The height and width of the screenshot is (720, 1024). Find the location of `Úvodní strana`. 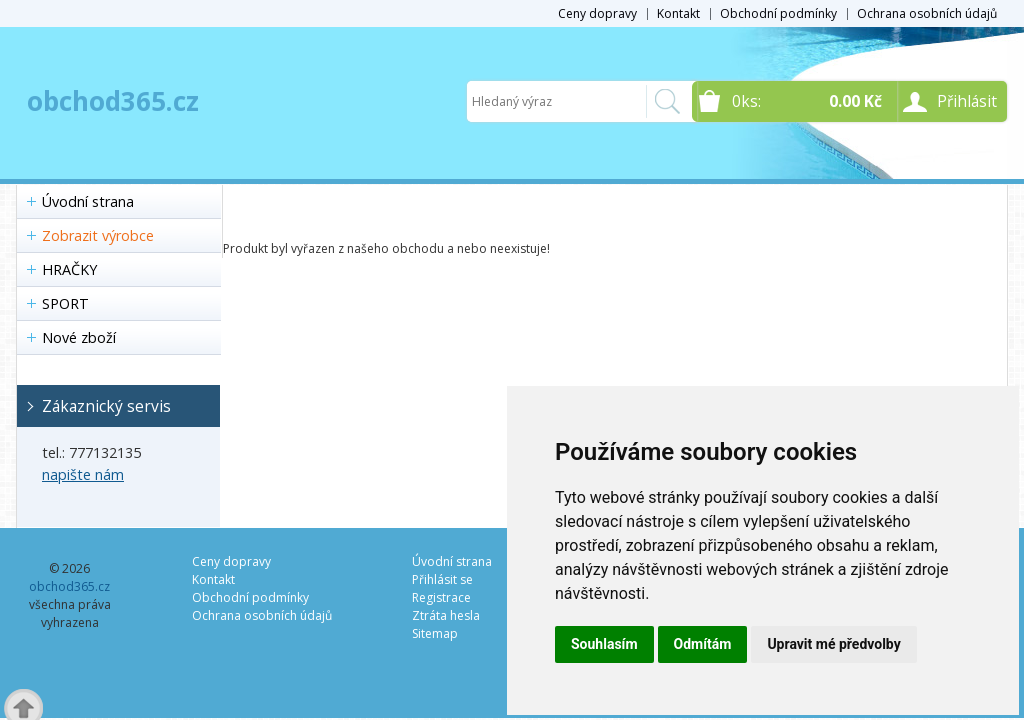

Úvodní strana is located at coordinates (88, 201).